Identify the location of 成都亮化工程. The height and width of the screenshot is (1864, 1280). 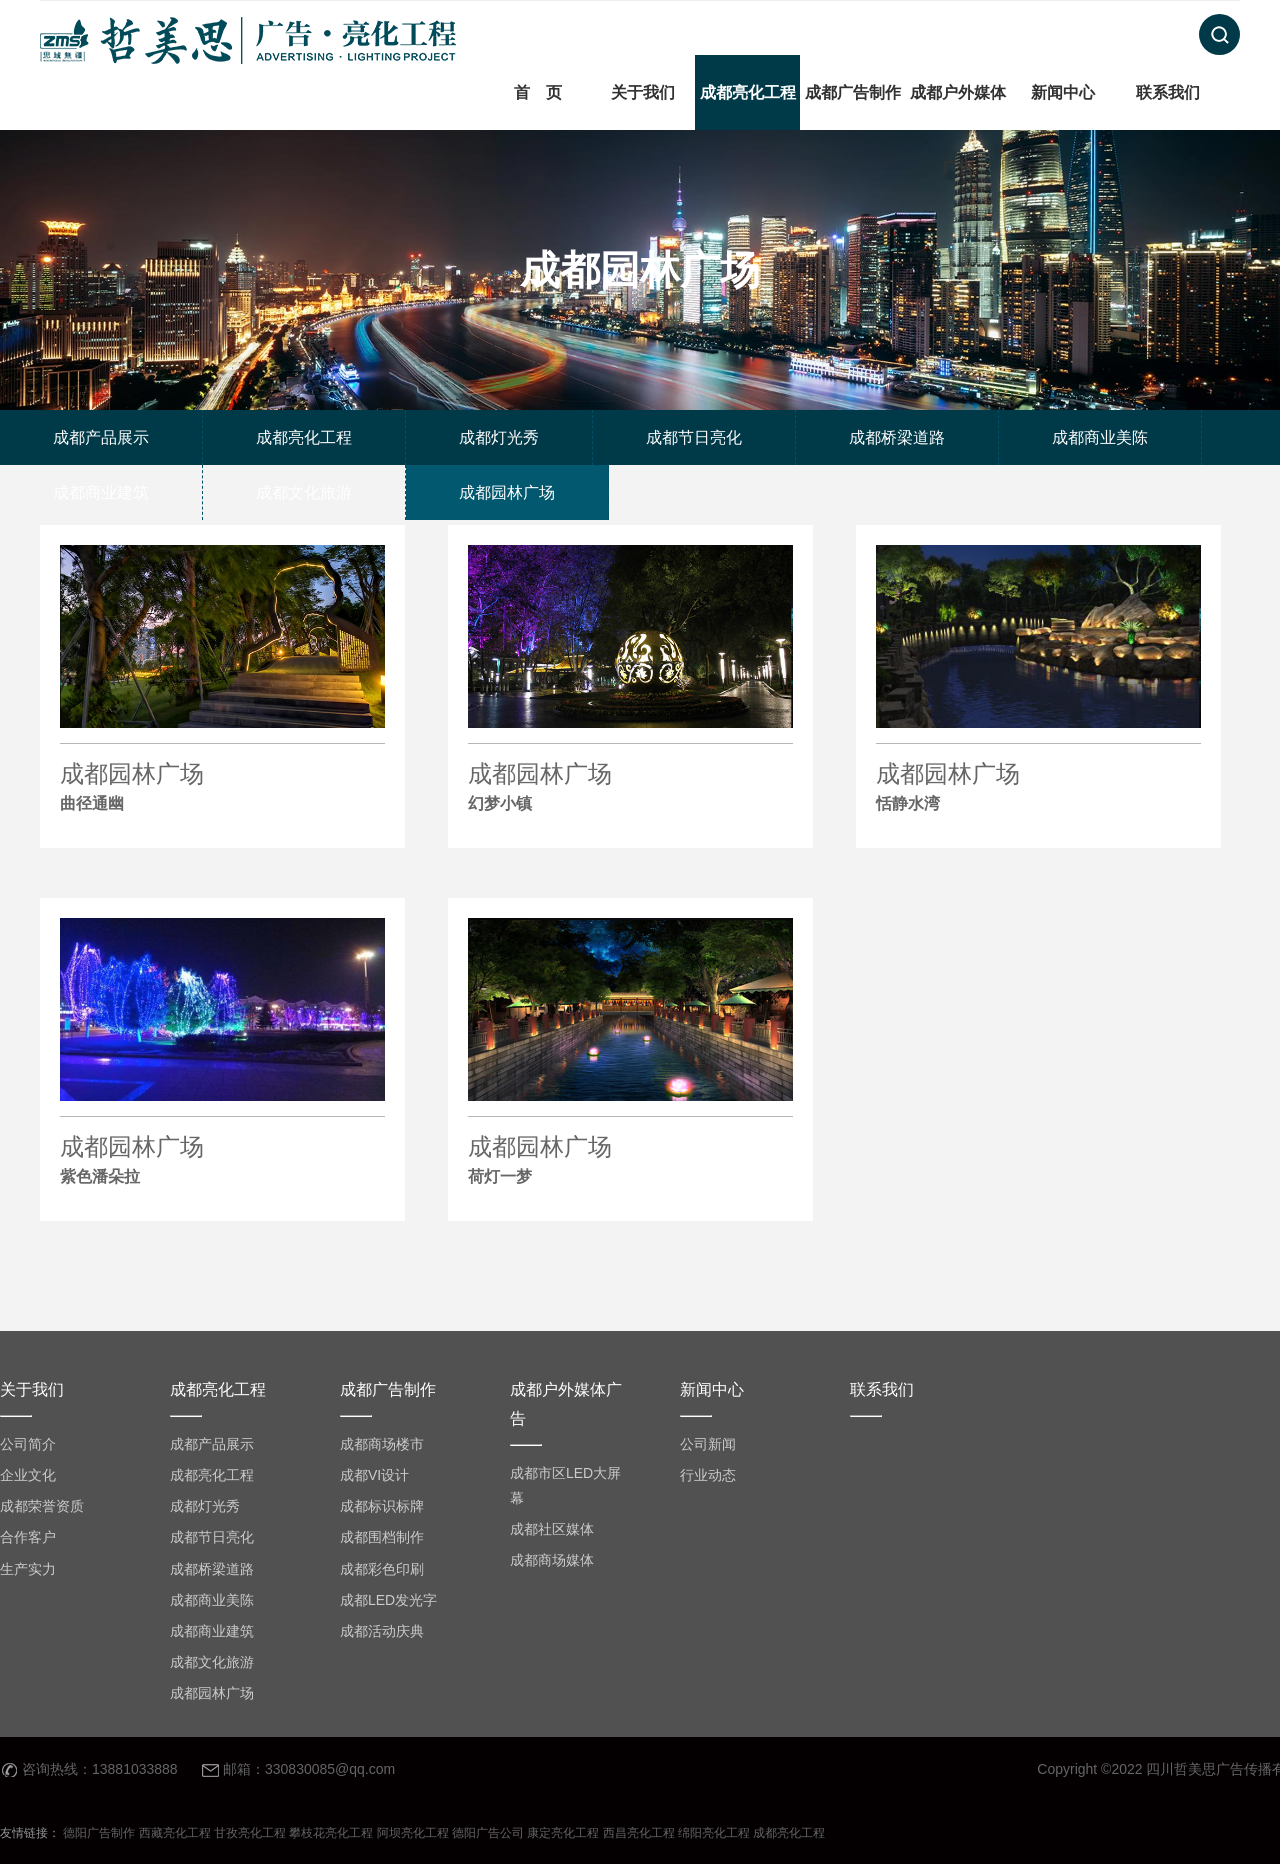
(748, 92).